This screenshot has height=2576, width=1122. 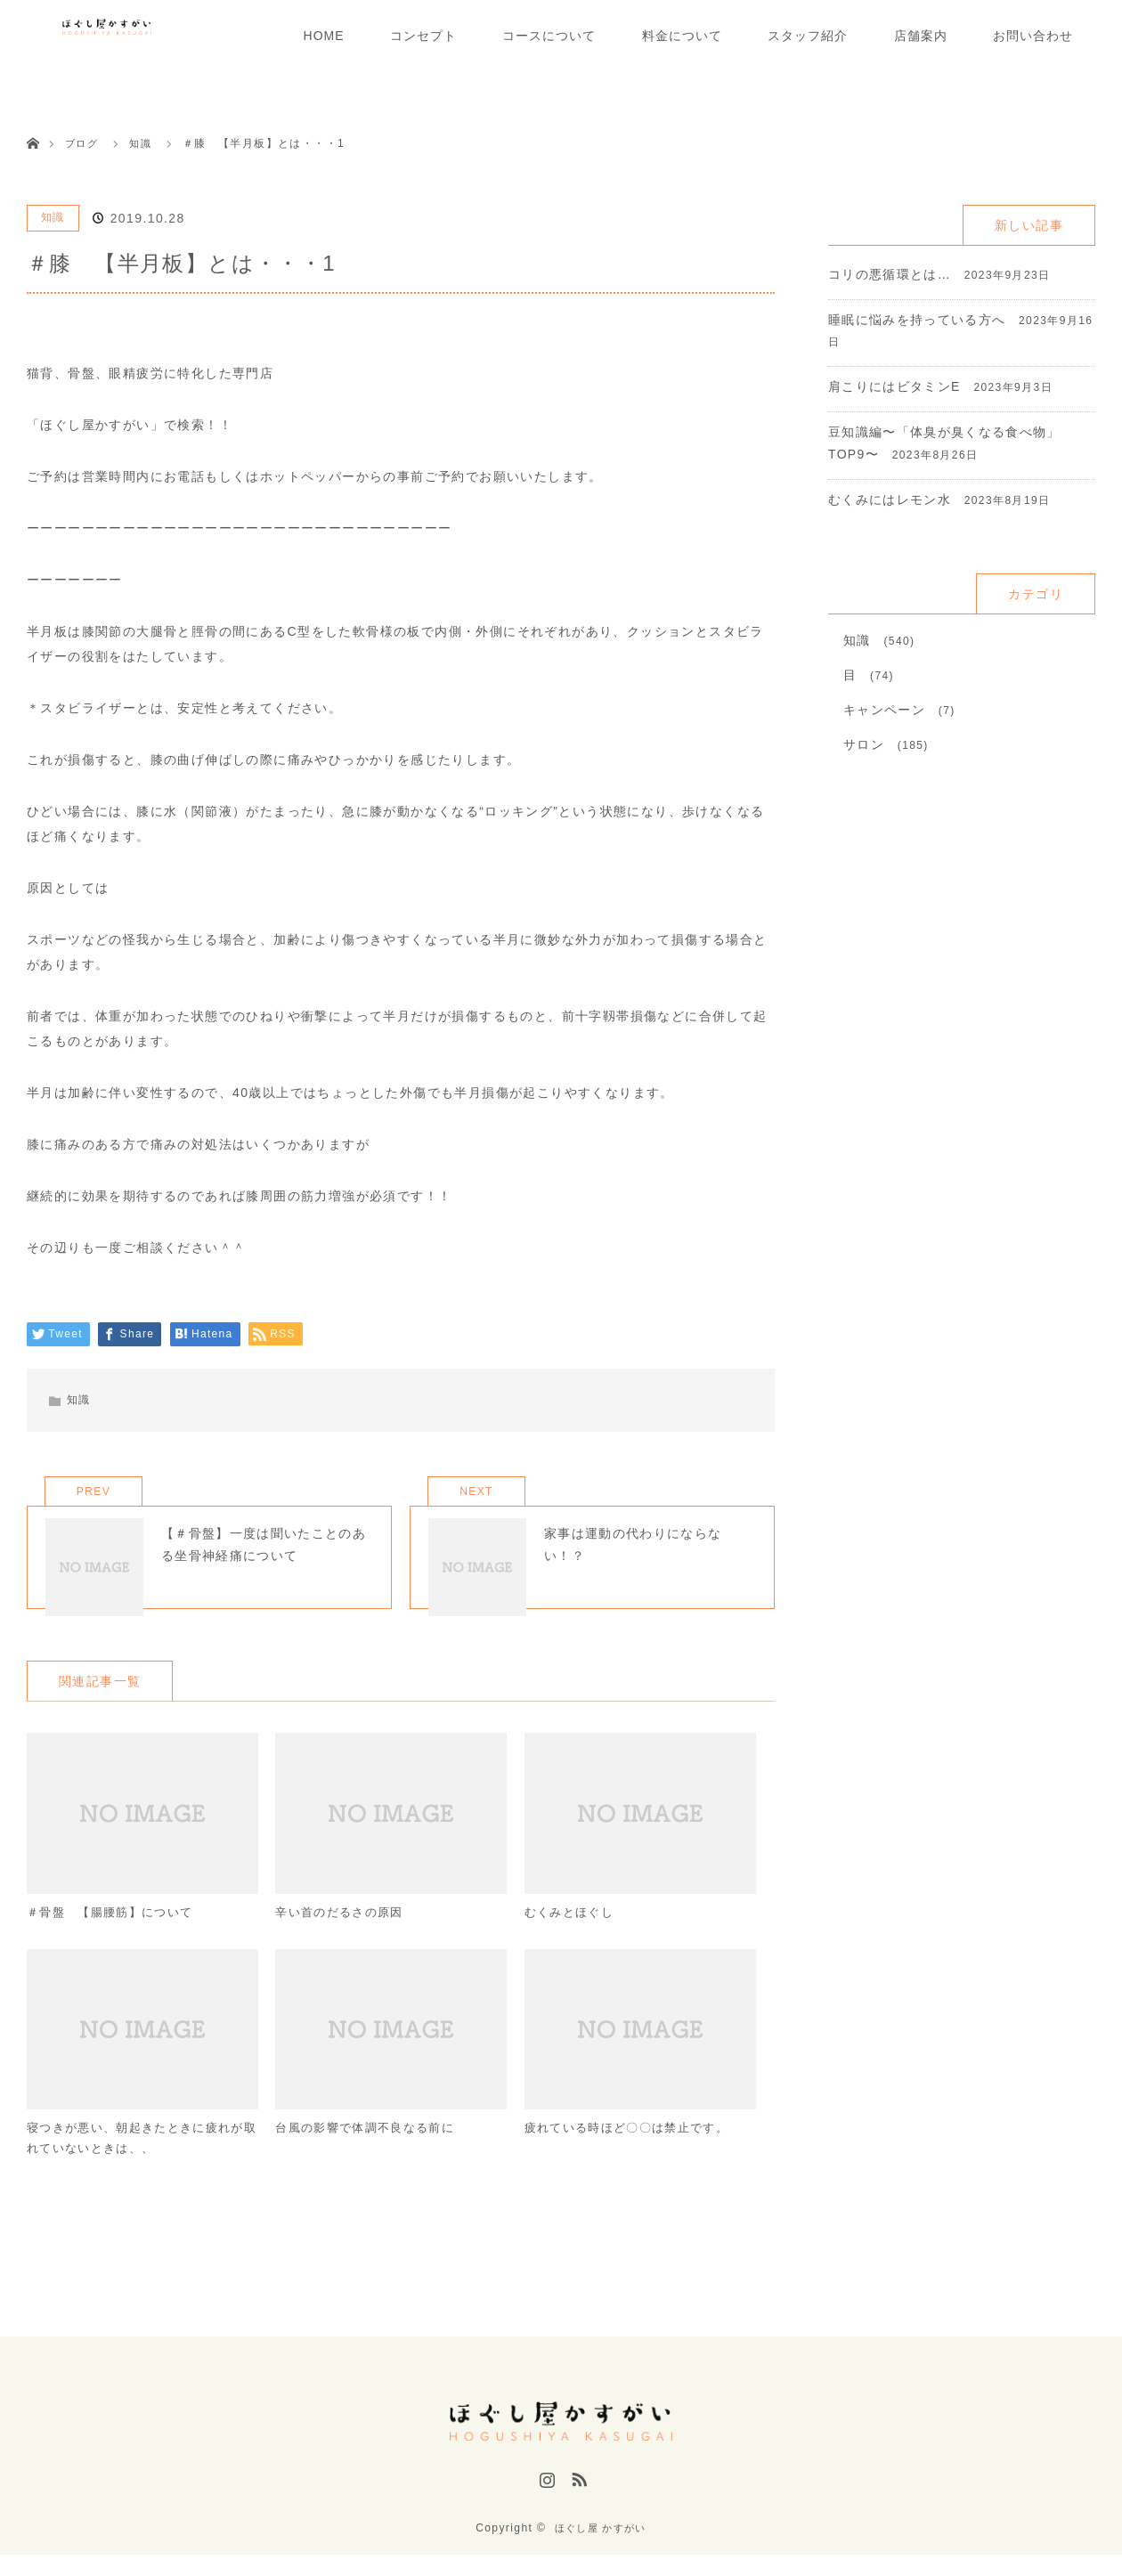 I want to click on お問い合わせ, so click(x=1033, y=35).